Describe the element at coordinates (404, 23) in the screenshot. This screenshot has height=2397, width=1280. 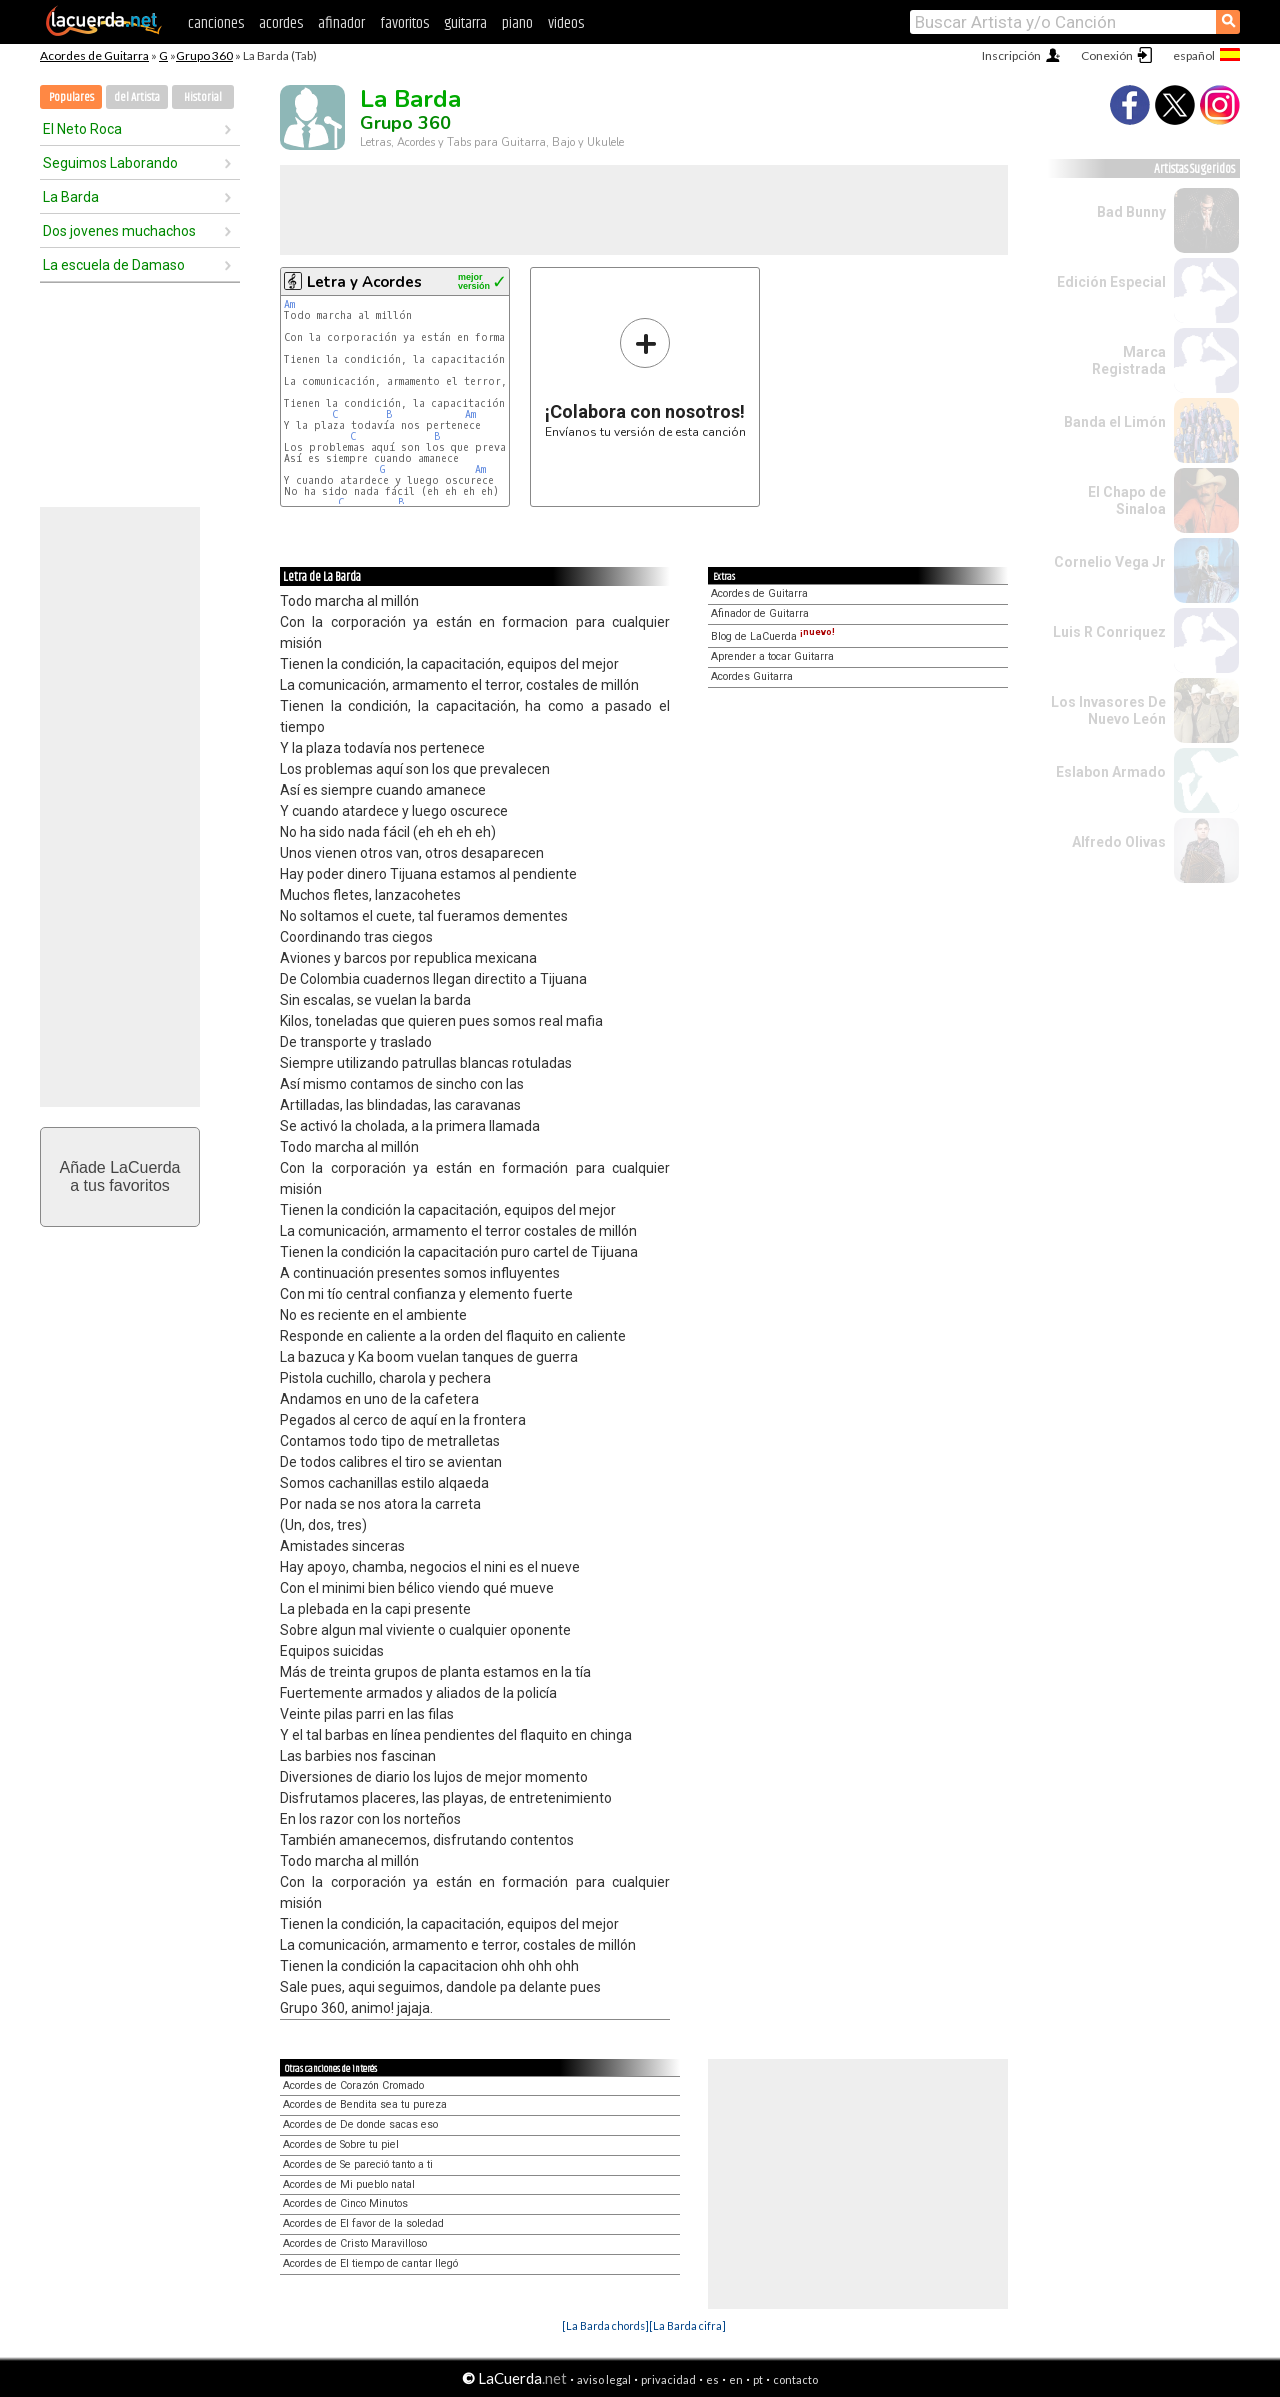
I see `favoritos` at that location.